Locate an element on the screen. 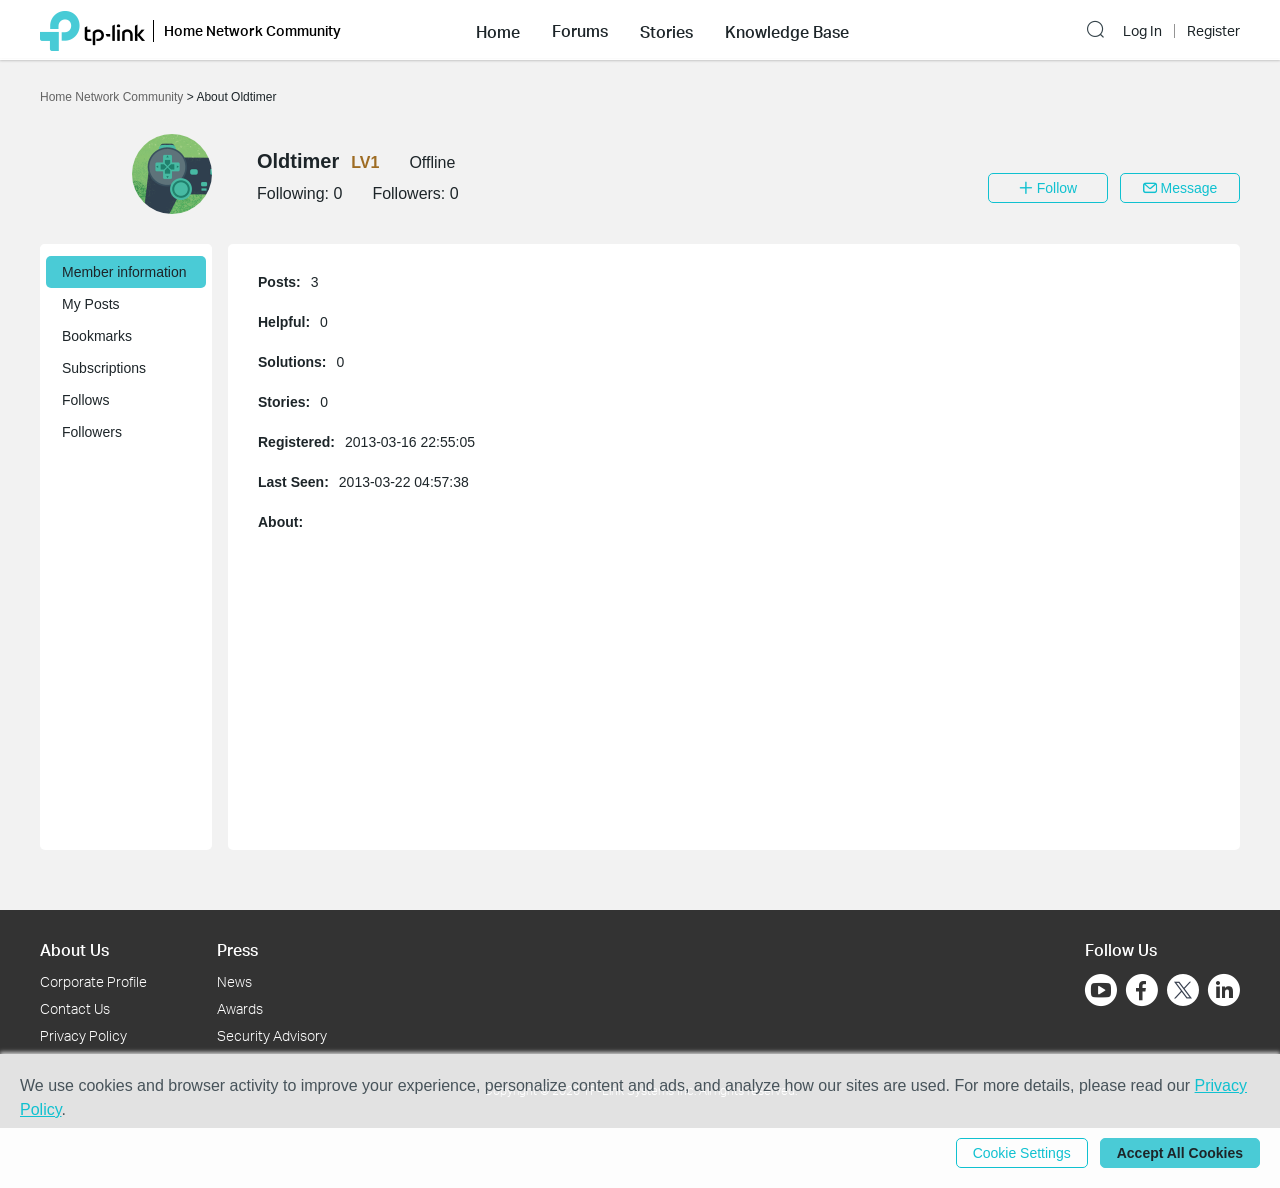  Bookmarks is located at coordinates (97, 336).